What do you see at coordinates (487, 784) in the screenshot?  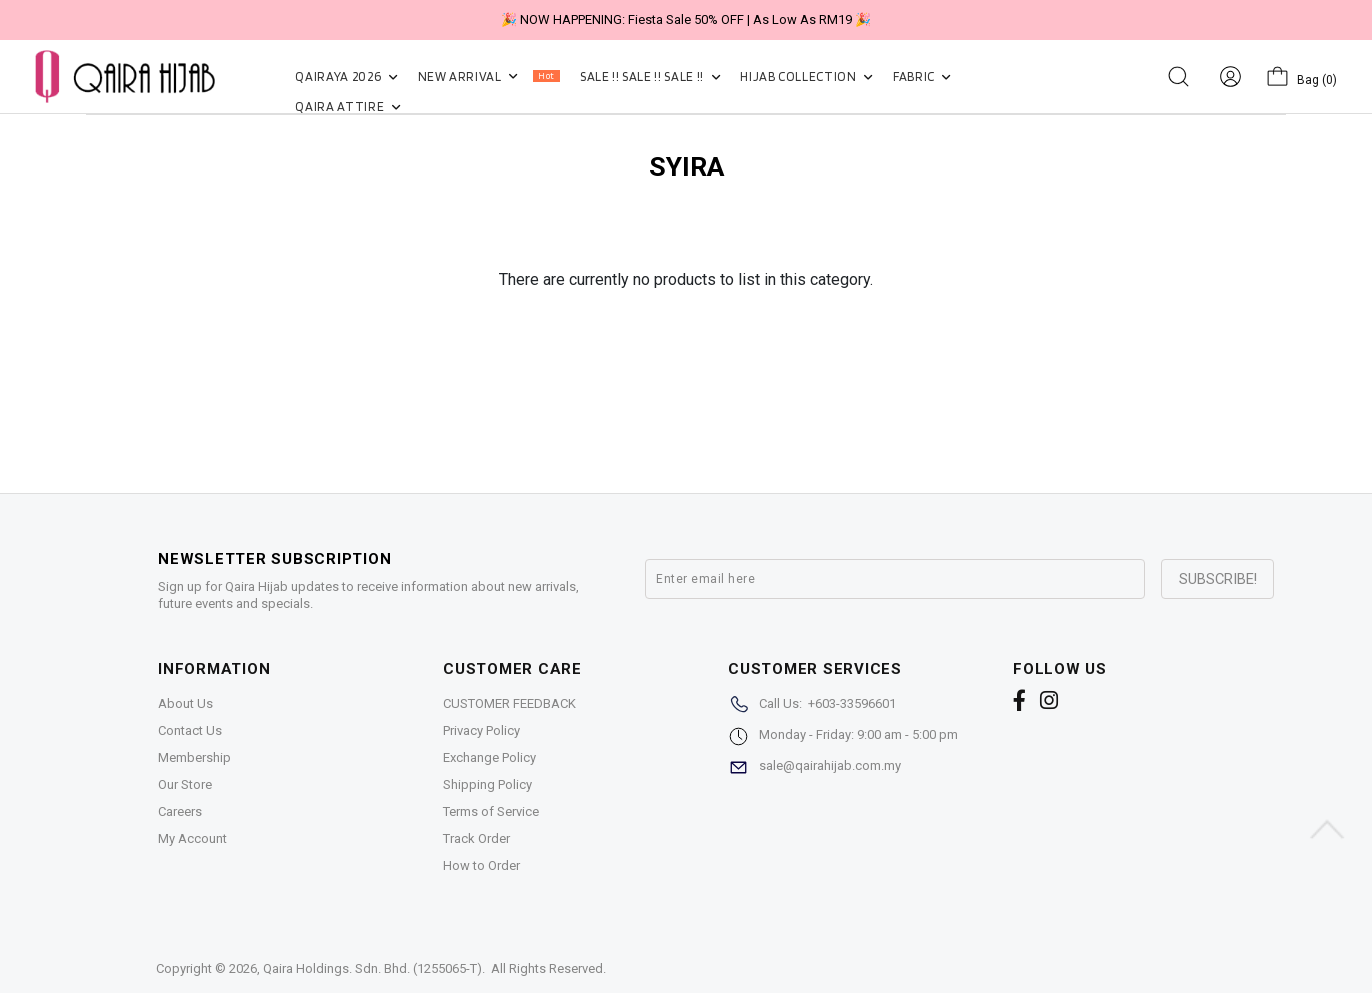 I see `Shipping Policy` at bounding box center [487, 784].